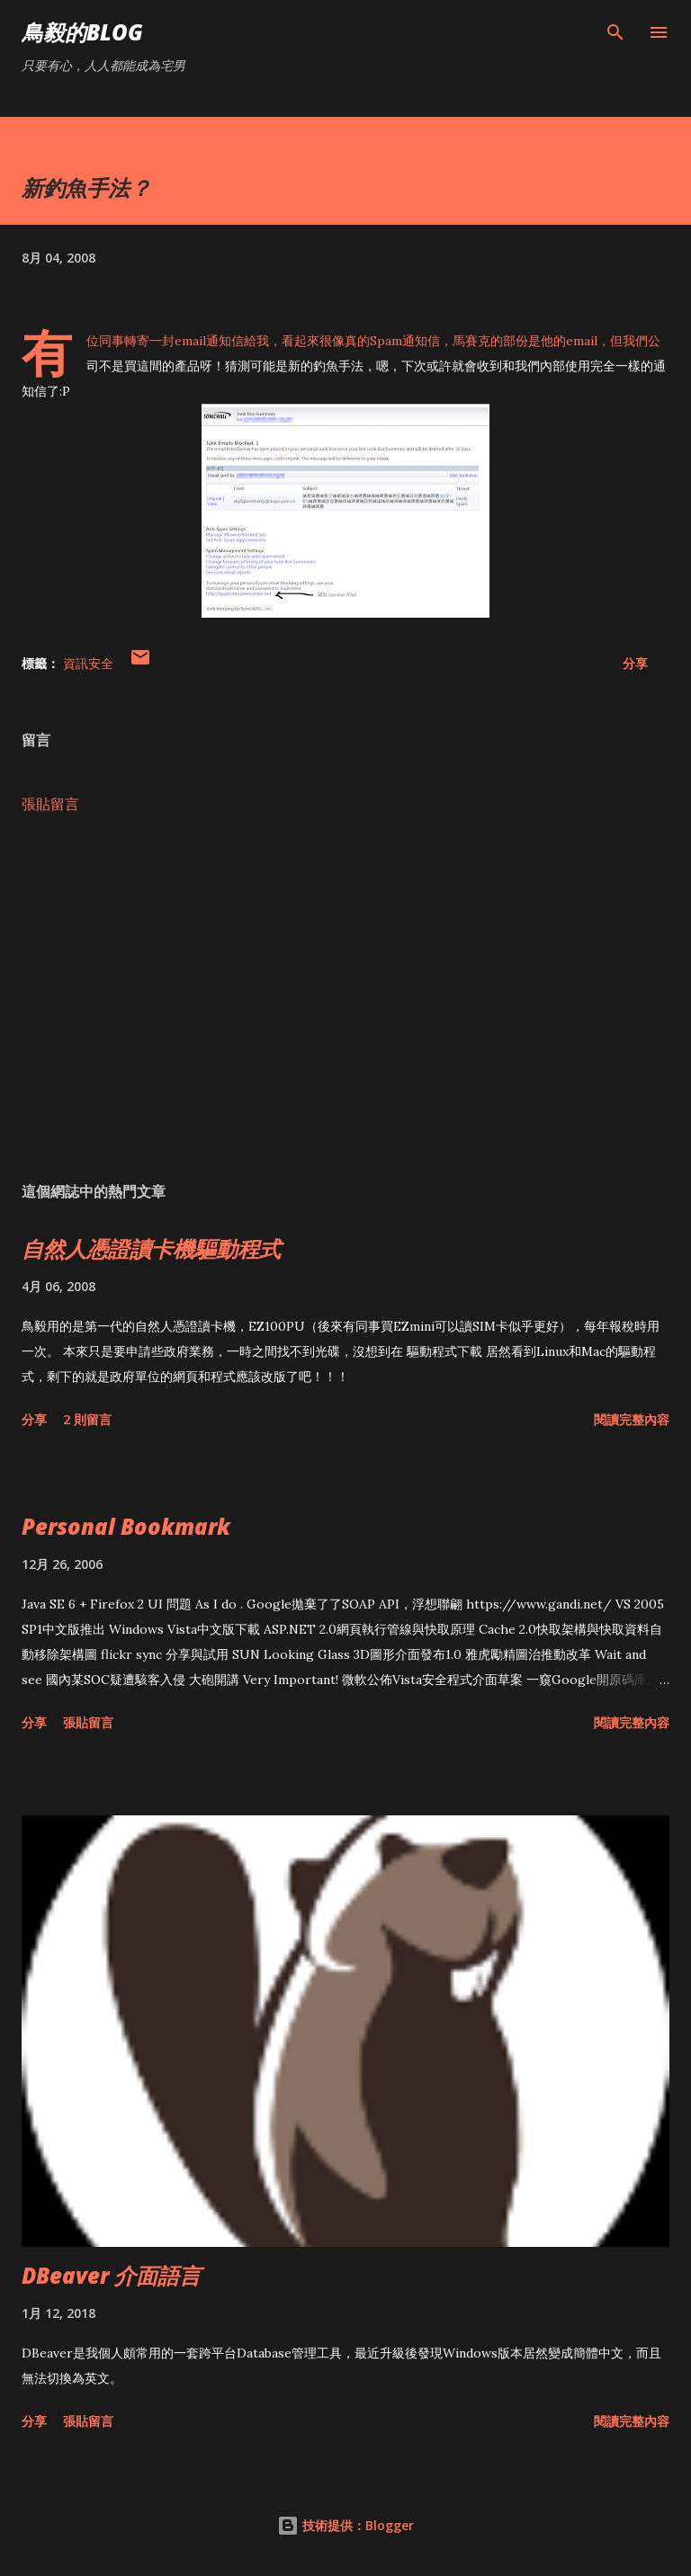 The height and width of the screenshot is (2576, 691). Describe the element at coordinates (631, 1419) in the screenshot. I see `閱讀完整內容` at that location.